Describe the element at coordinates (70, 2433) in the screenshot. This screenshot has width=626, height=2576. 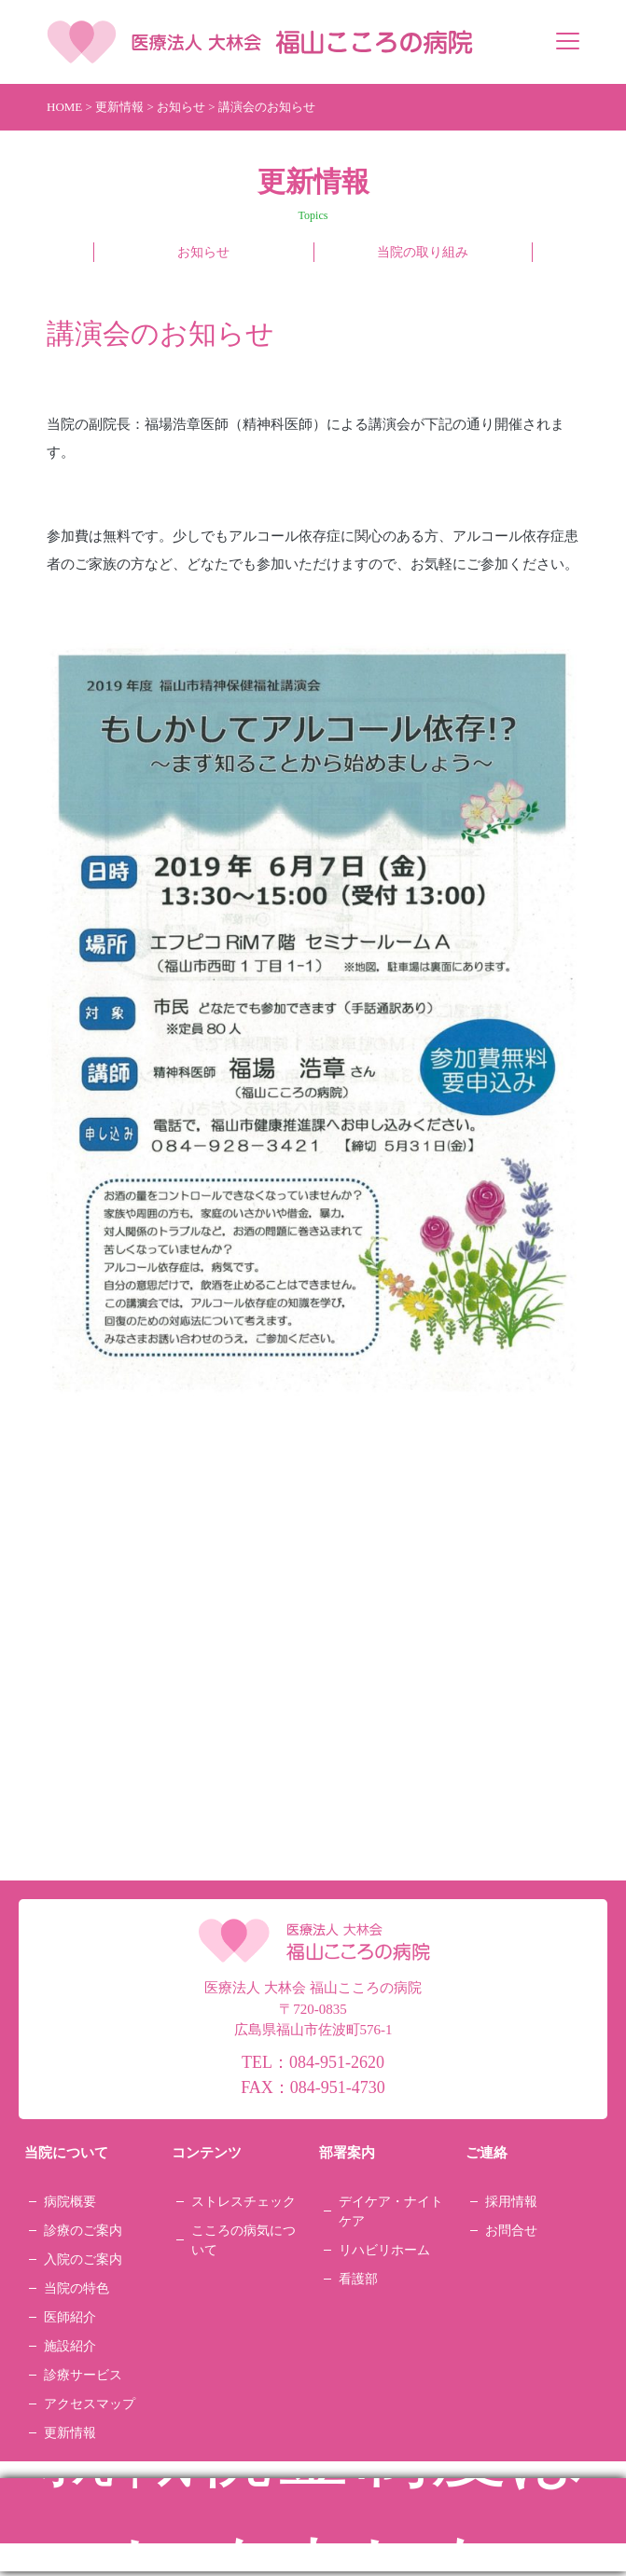
I see `更新情報` at that location.